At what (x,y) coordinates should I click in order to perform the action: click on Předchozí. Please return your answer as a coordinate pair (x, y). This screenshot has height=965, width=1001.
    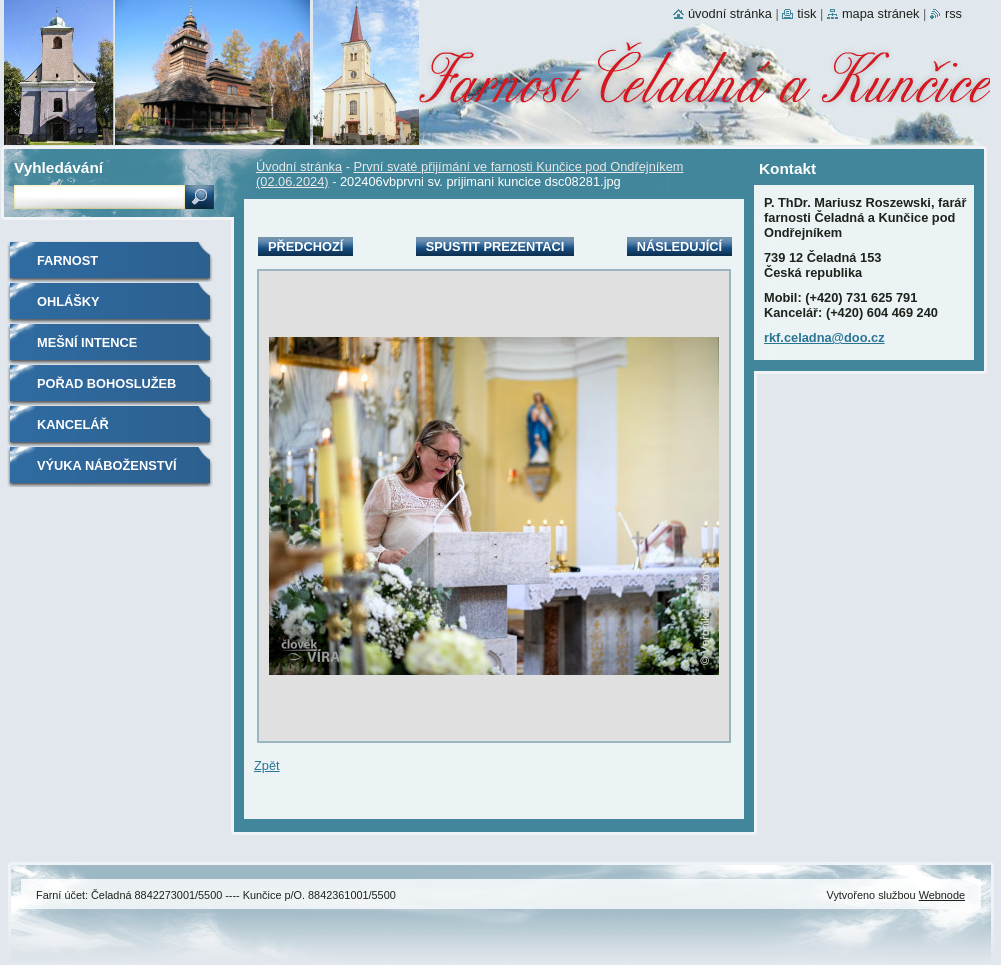
    Looking at the image, I should click on (305, 246).